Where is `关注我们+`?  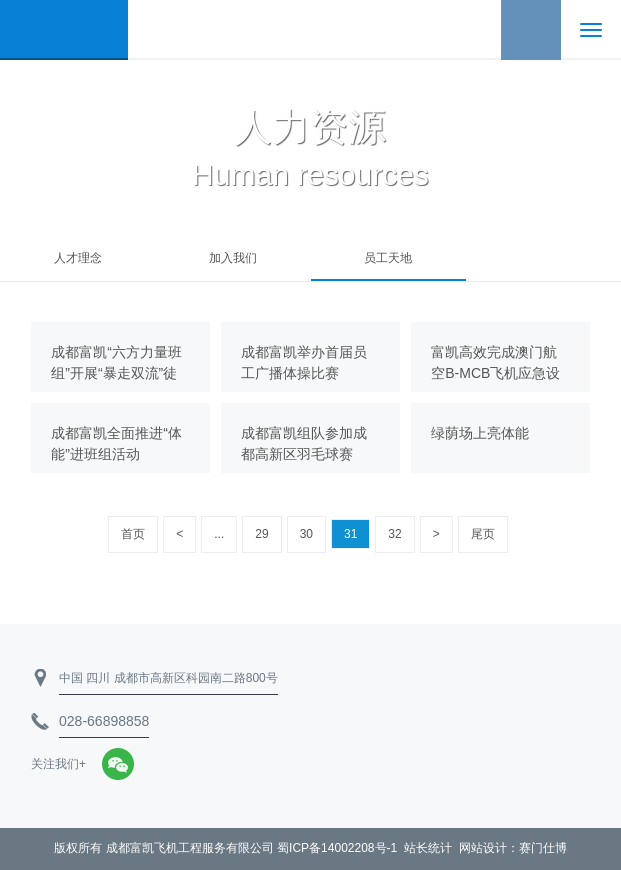
关注我们+ is located at coordinates (58, 764).